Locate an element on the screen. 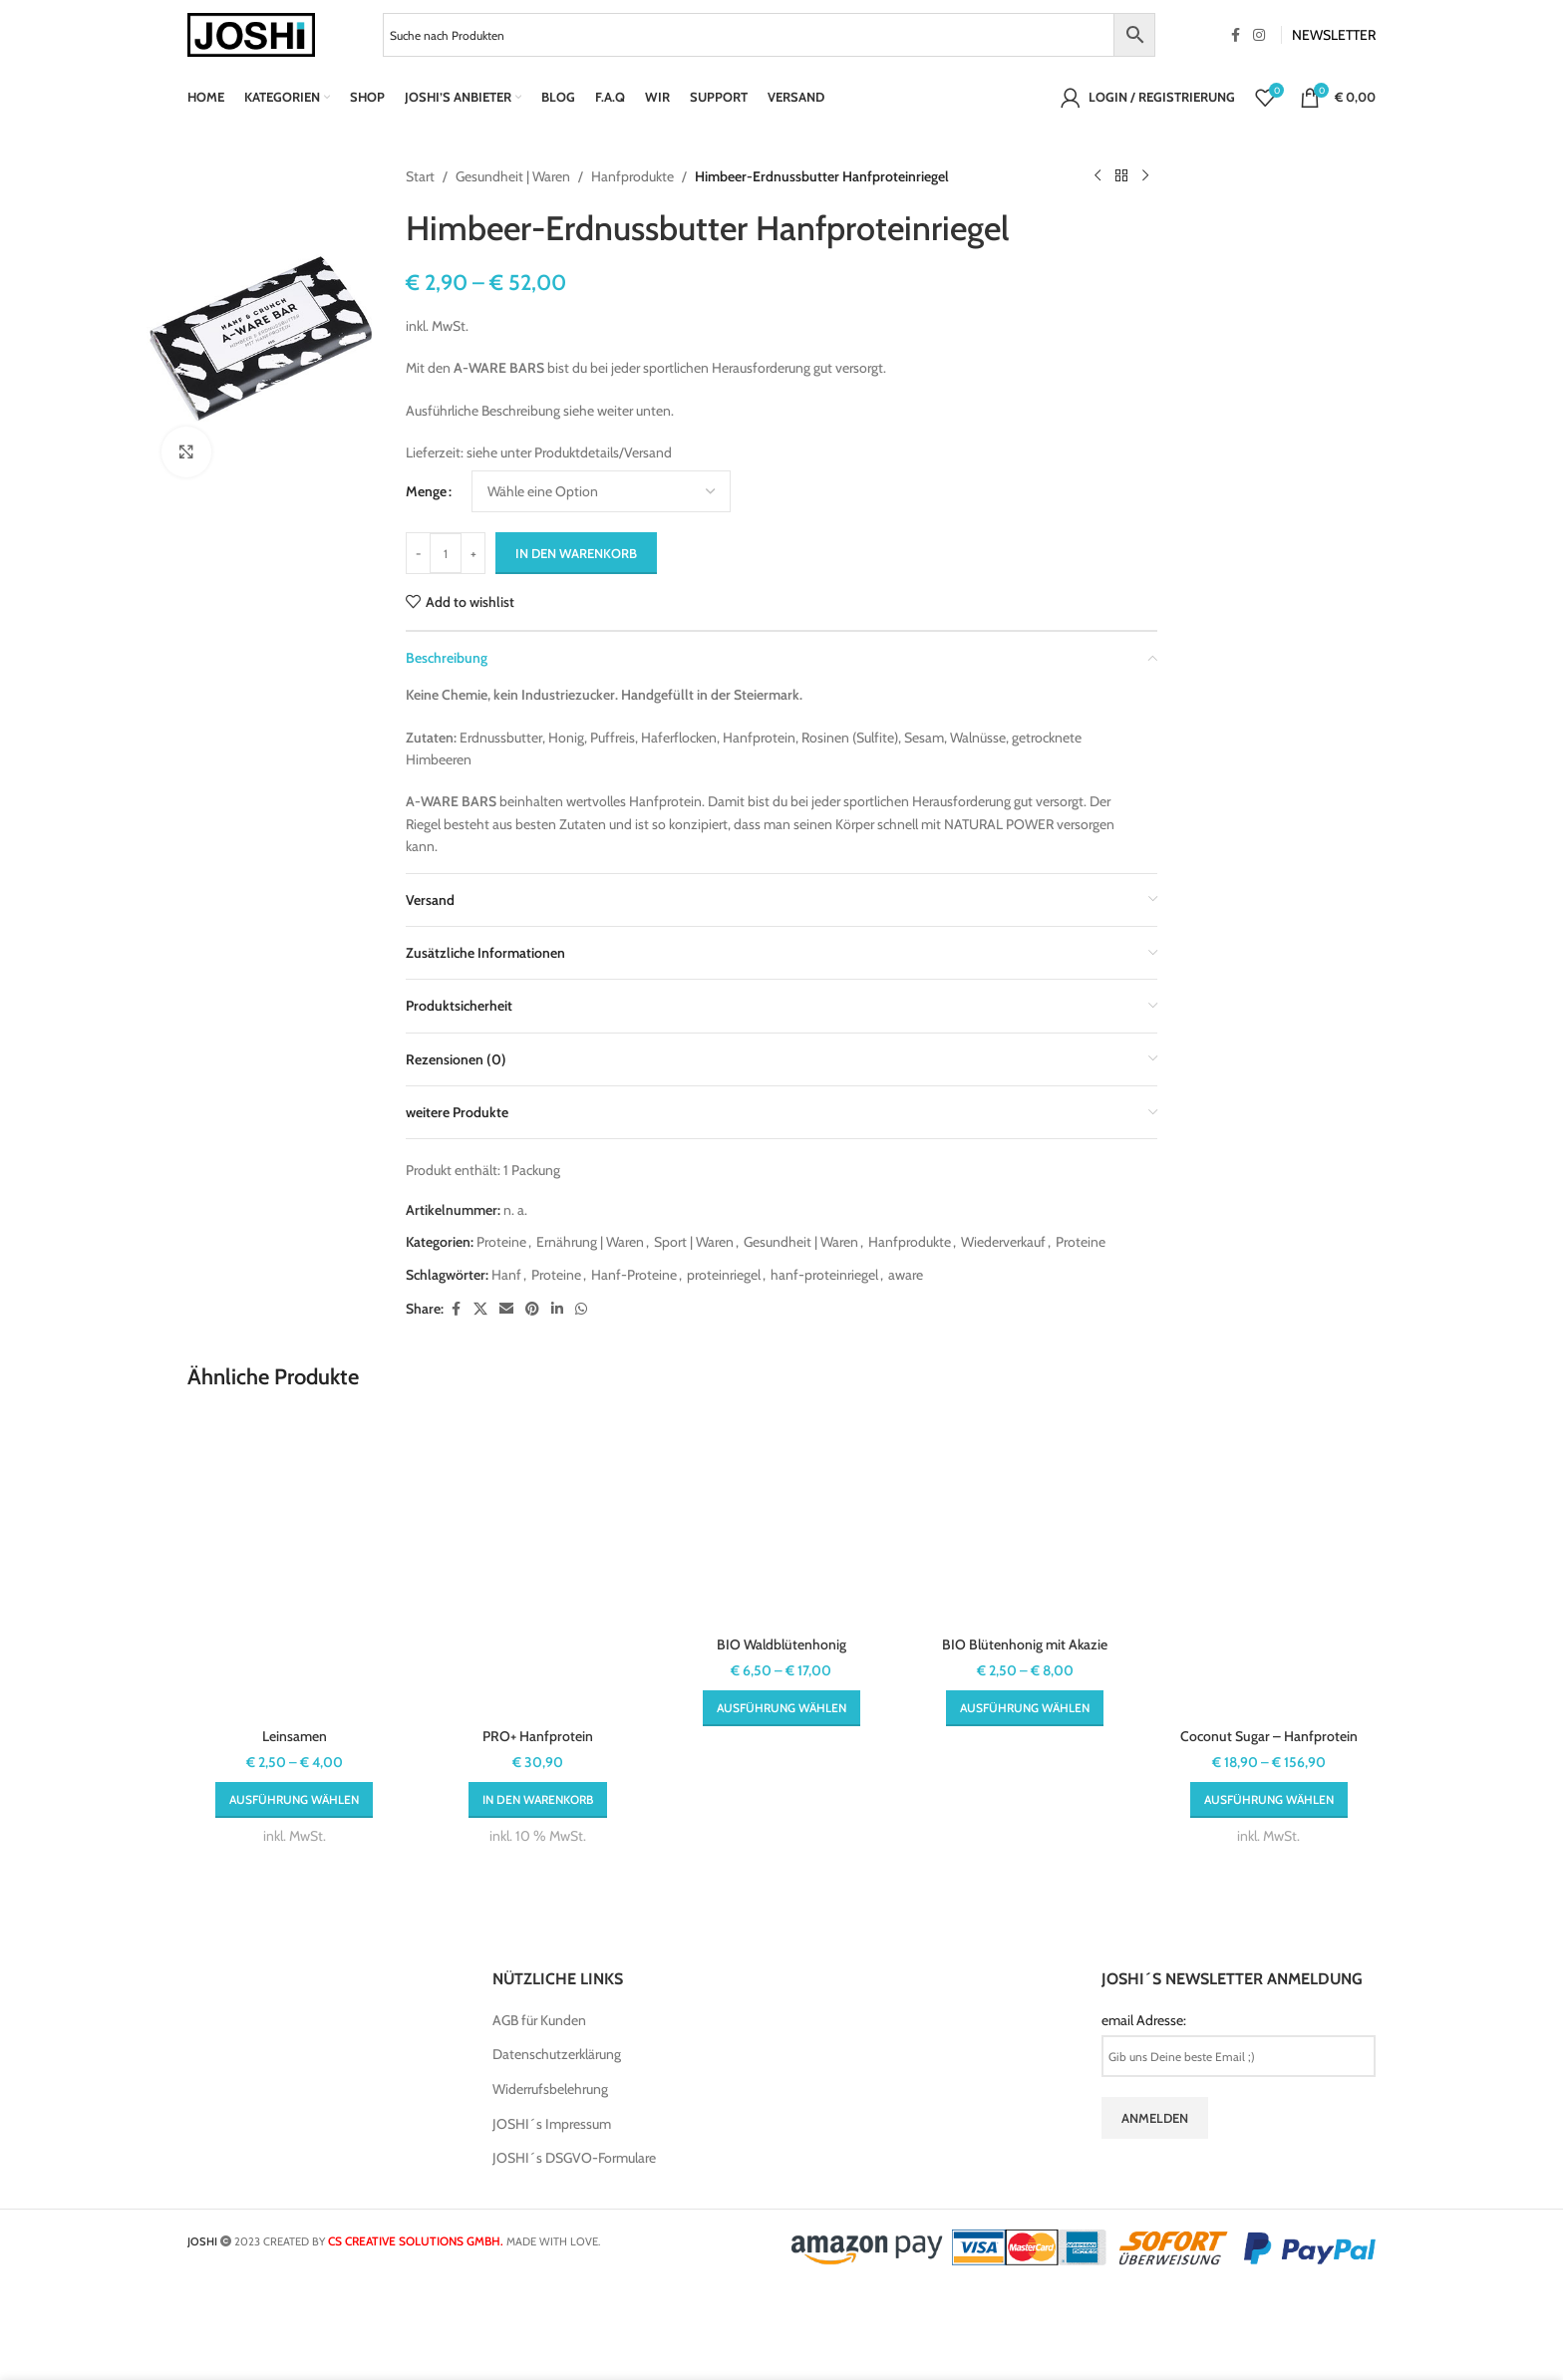  [Next product] is located at coordinates (1145, 176).